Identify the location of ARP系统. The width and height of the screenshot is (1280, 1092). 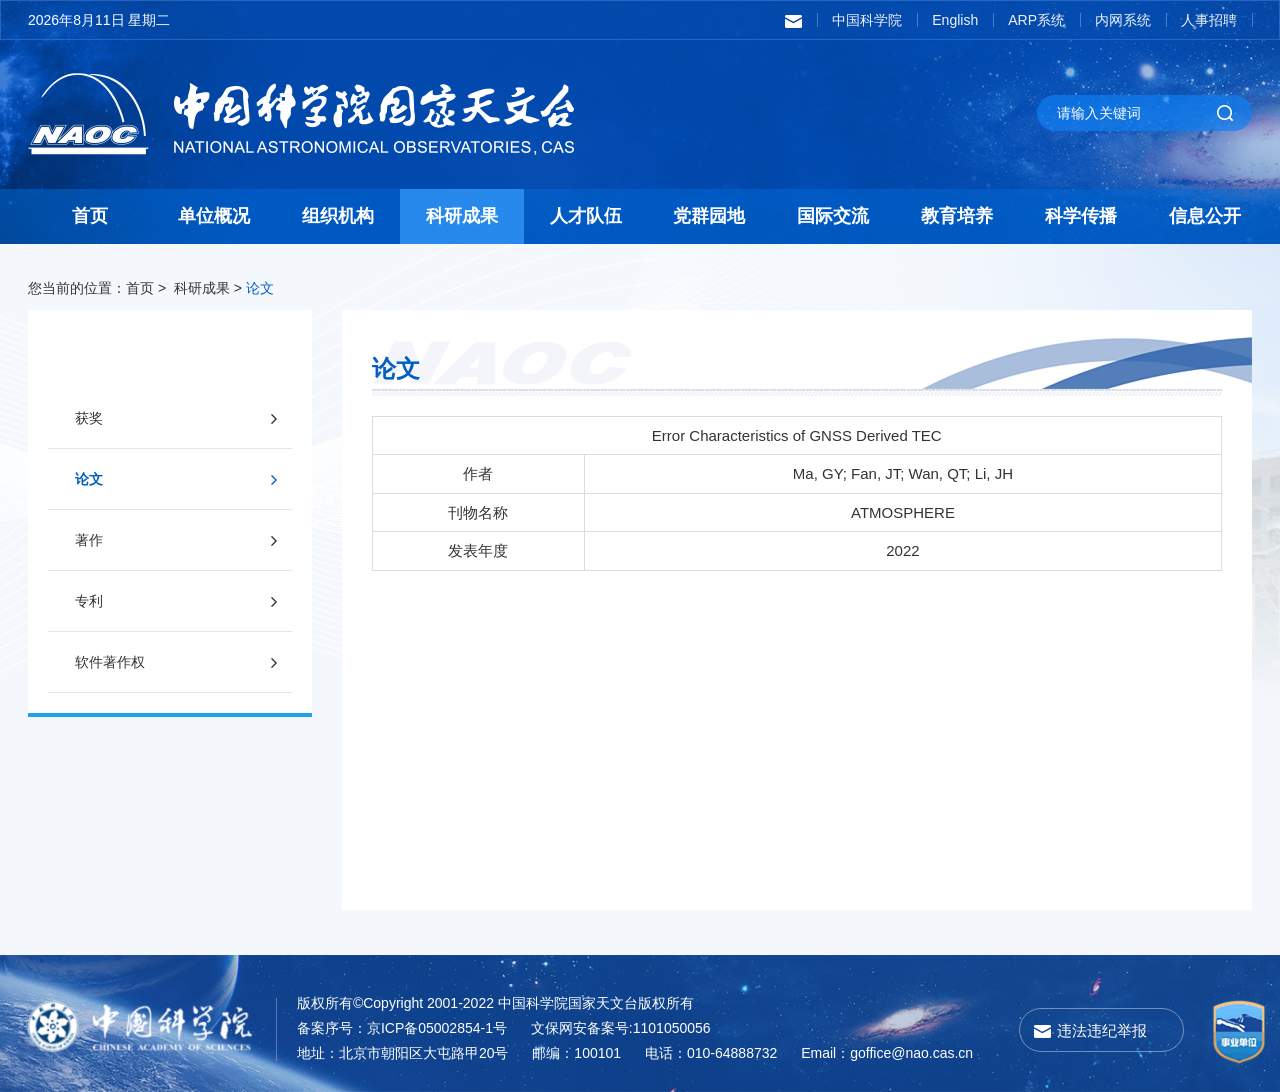
(1036, 20).